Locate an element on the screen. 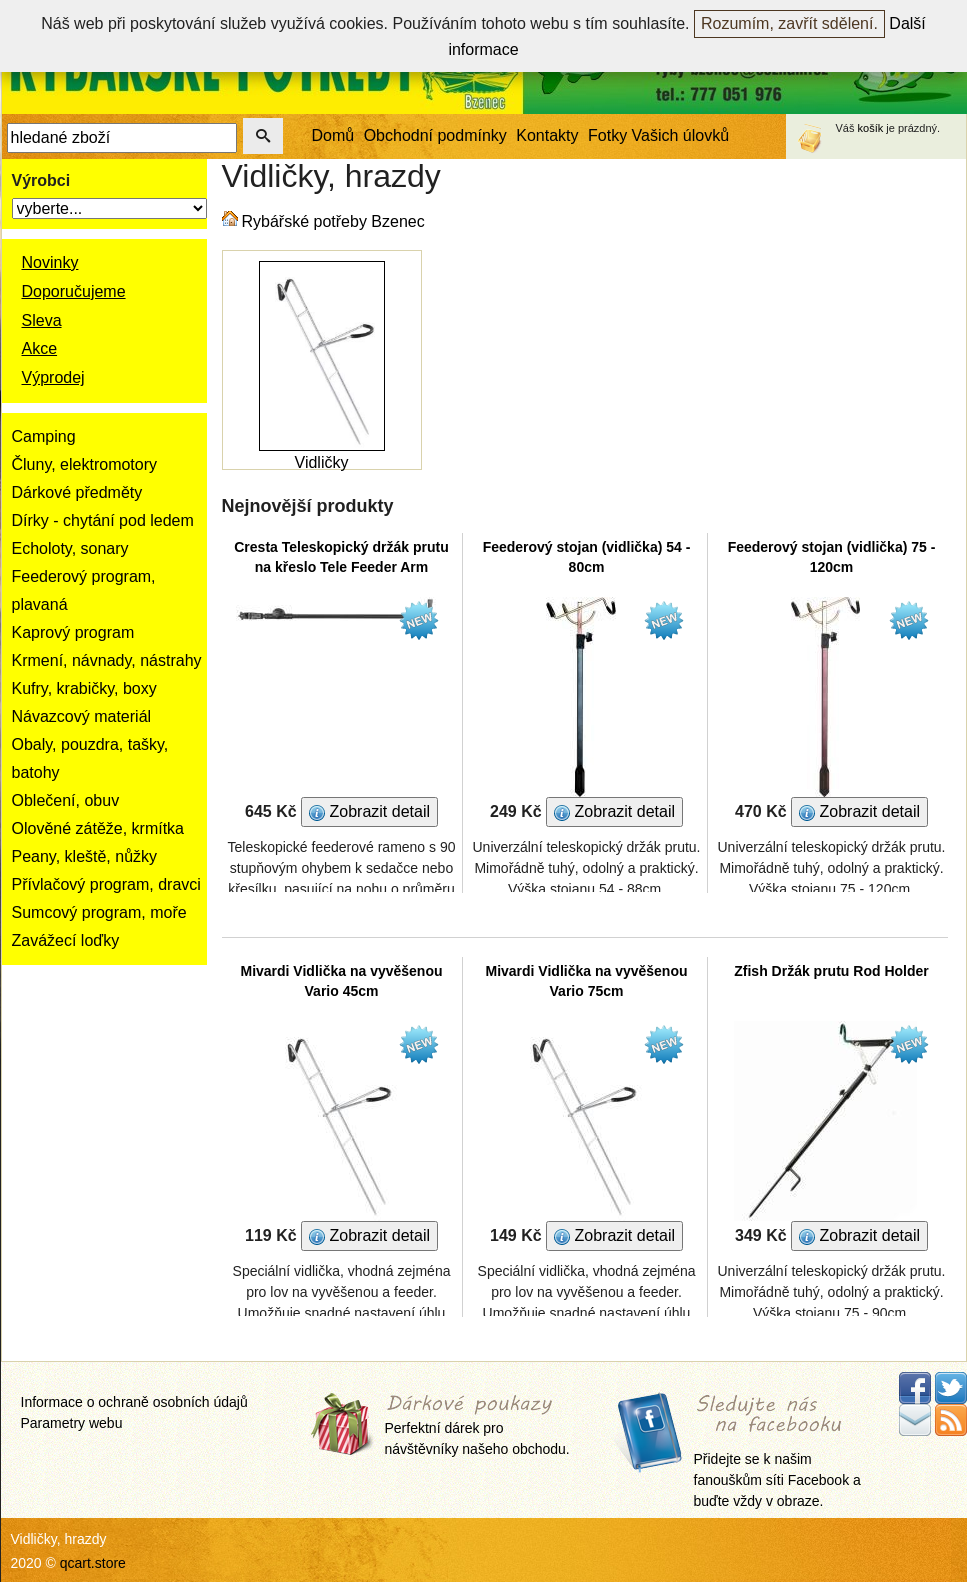 The width and height of the screenshot is (967, 1582). Perfektní dárek pro návštěvníky našeho obchodu. is located at coordinates (477, 1426).